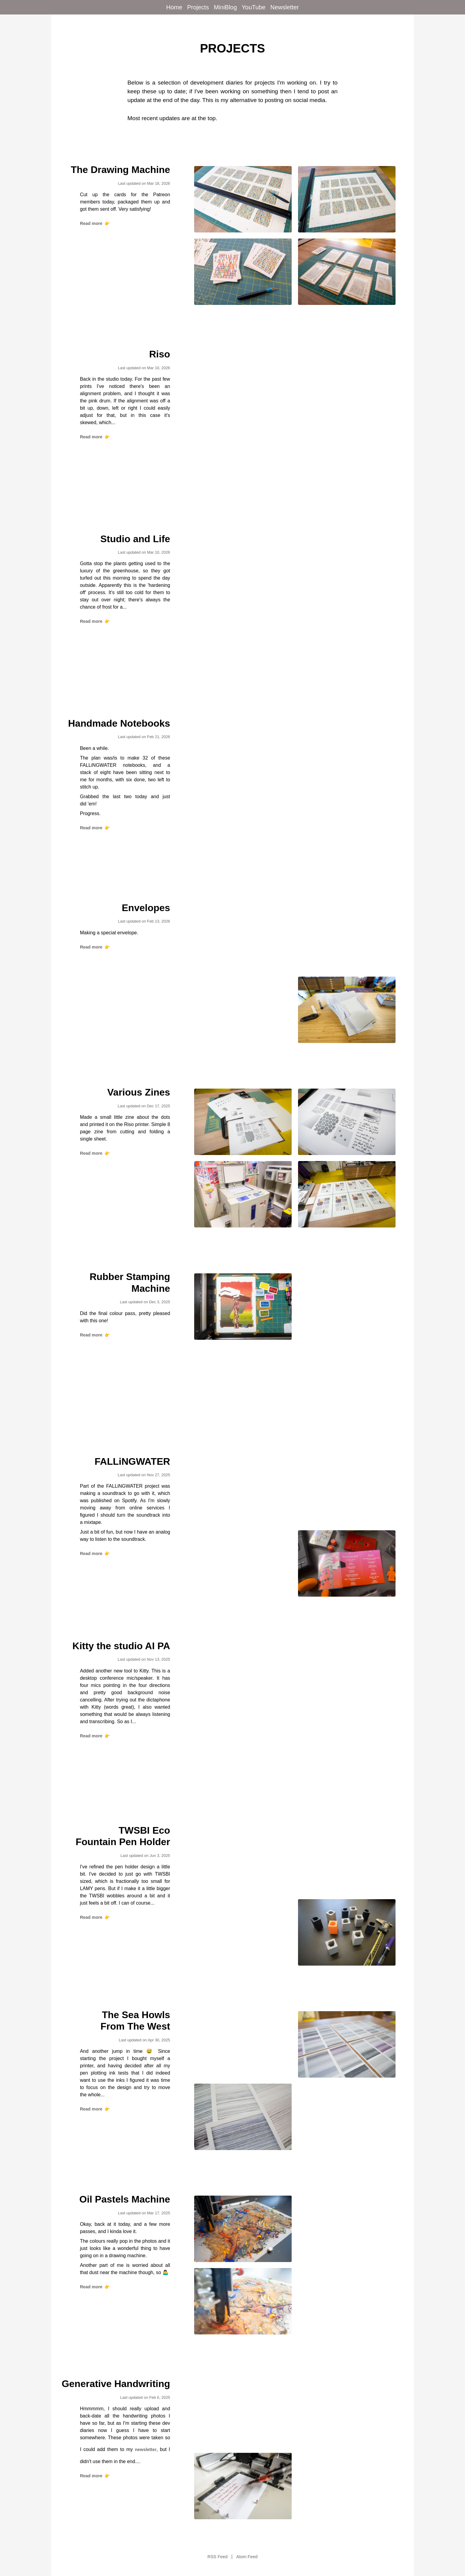 This screenshot has width=465, height=2576. Describe the element at coordinates (243, 937) in the screenshot. I see `[View Envelopes project]` at that location.